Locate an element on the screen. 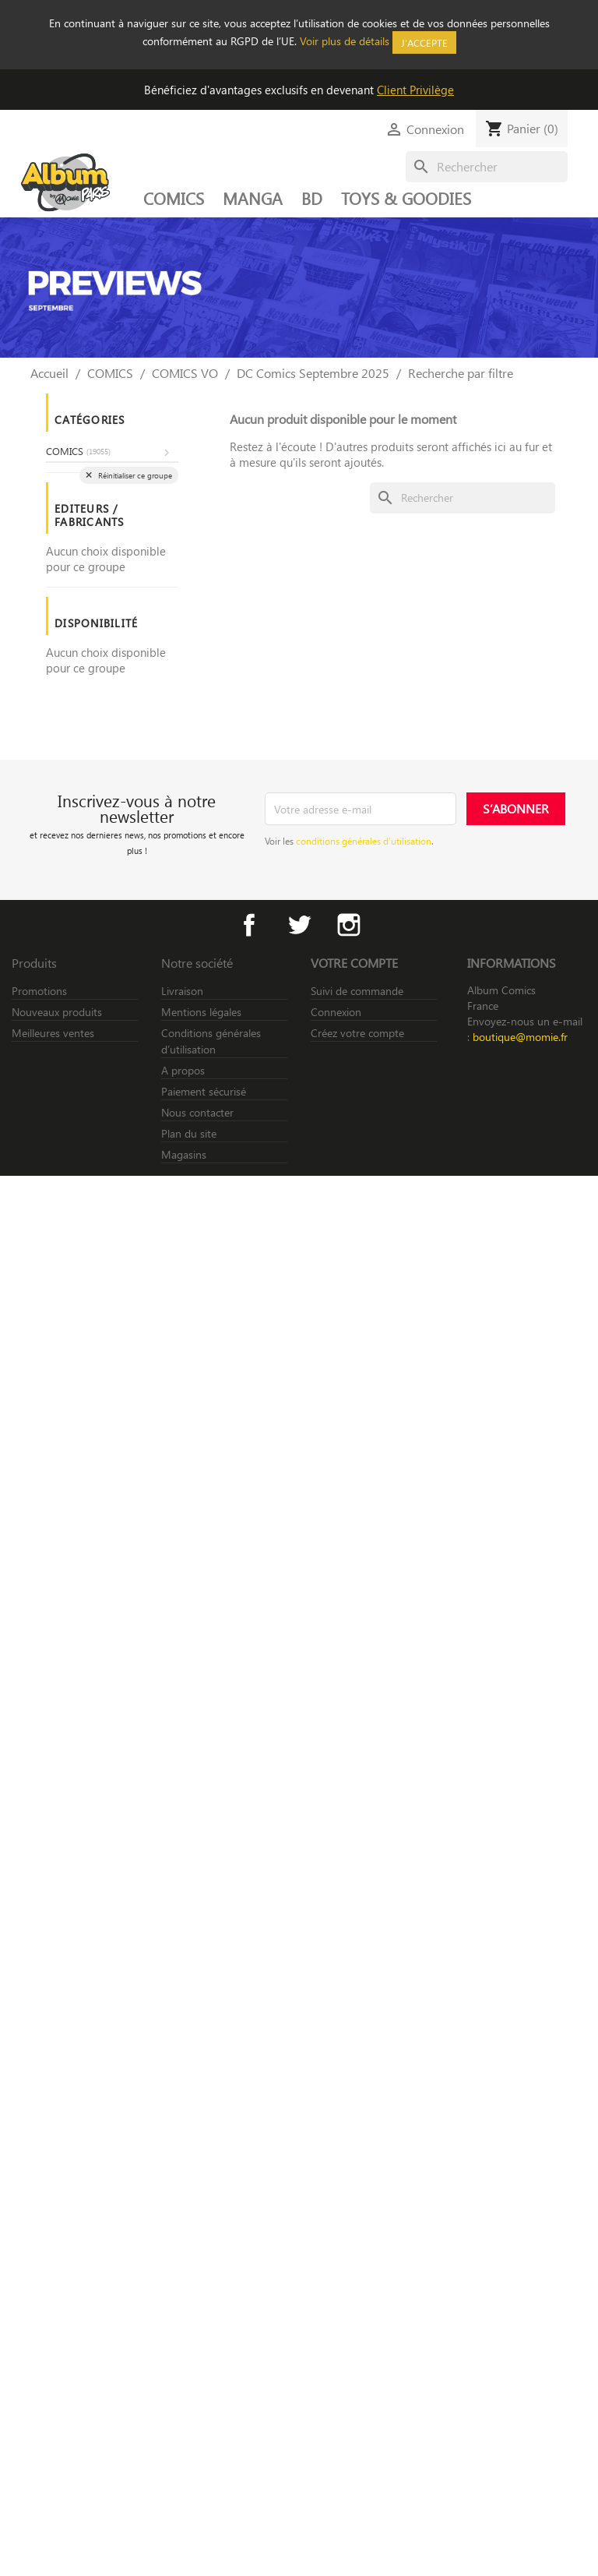 Image resolution: width=598 pixels, height=2576 pixels. Facebook is located at coordinates (249, 924).